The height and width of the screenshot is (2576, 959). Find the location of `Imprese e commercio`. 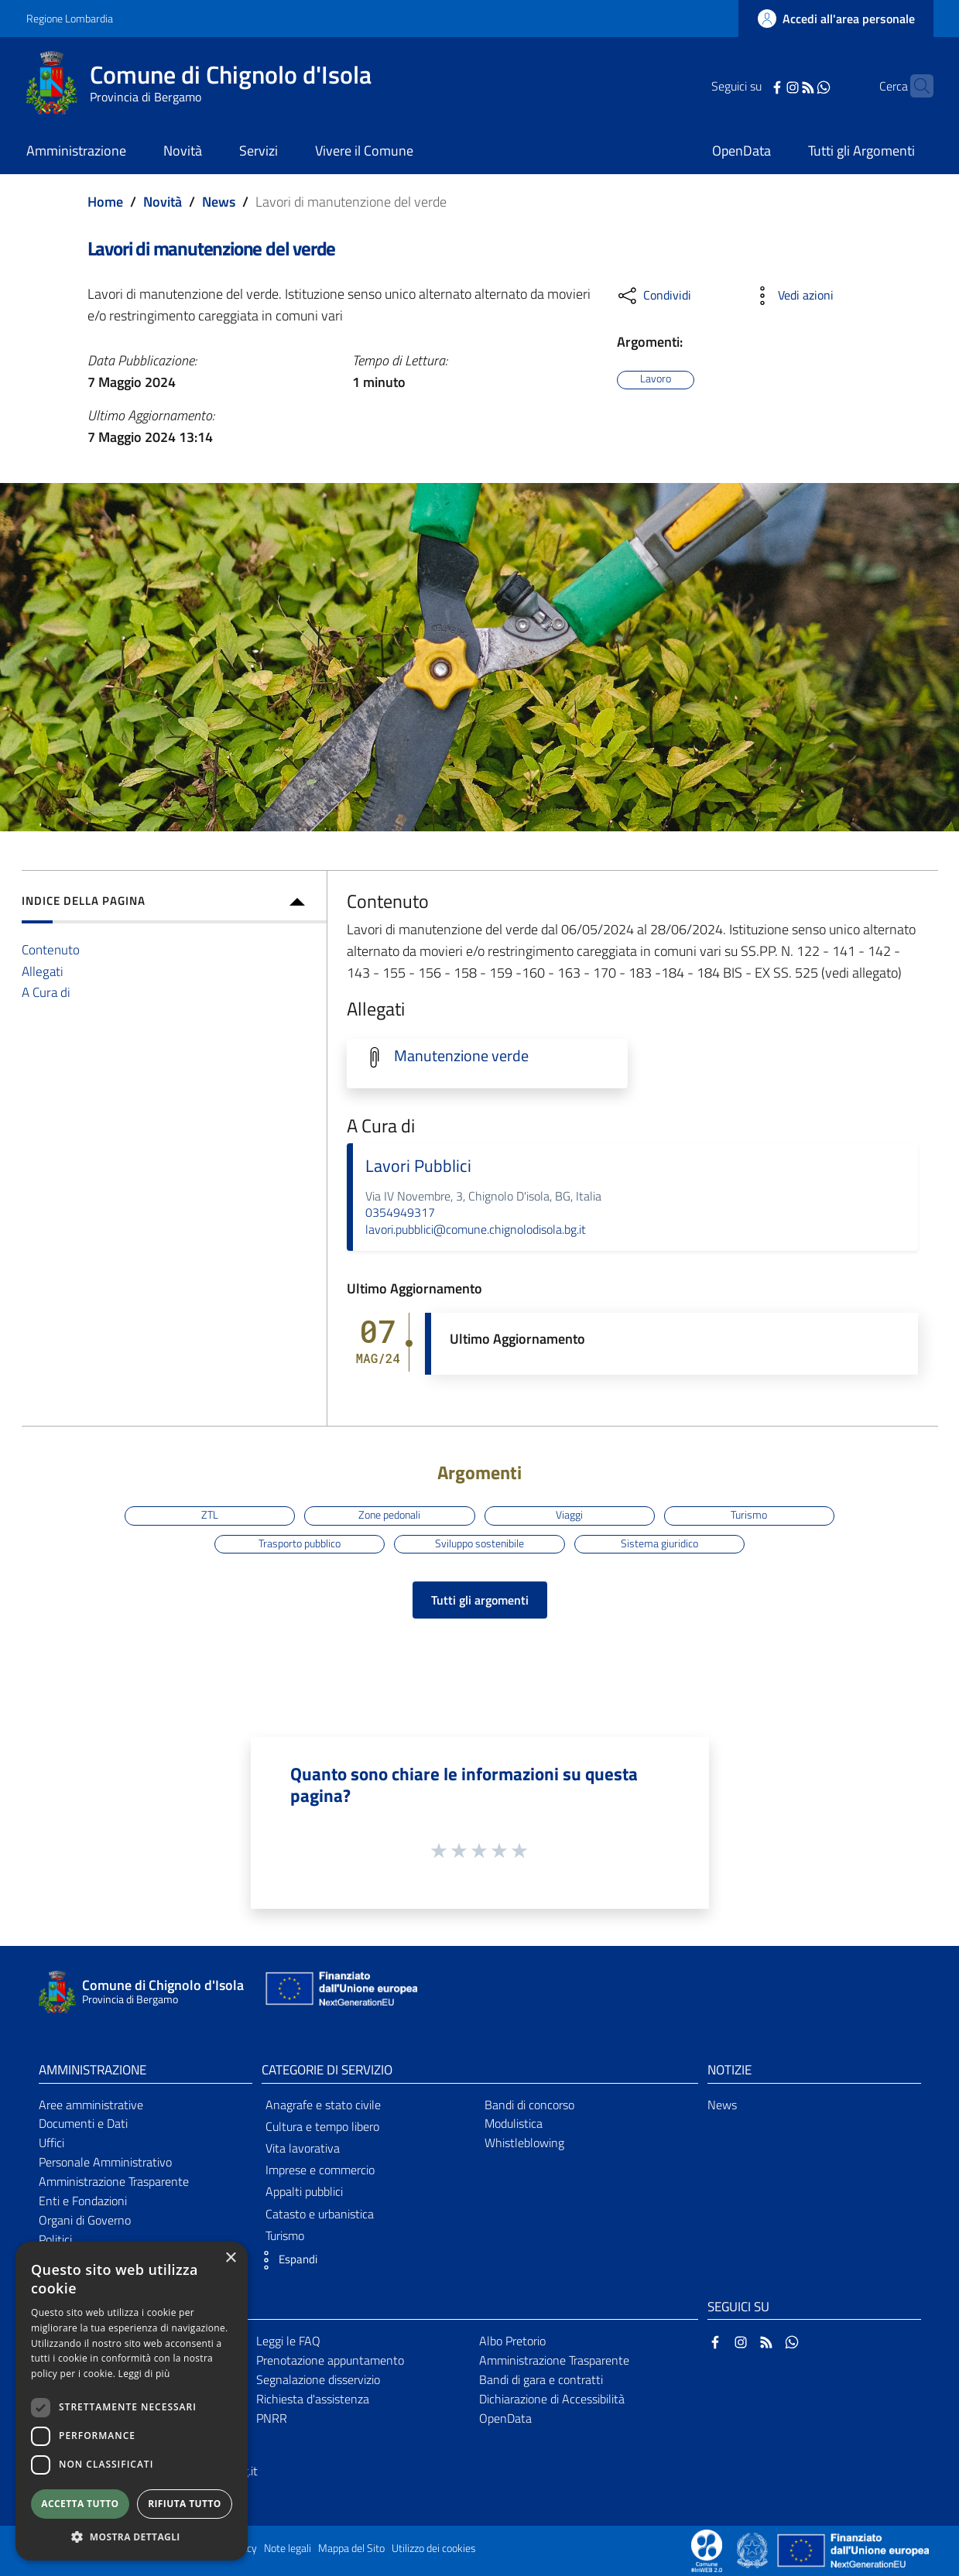

Imprese e commercio is located at coordinates (320, 2169).